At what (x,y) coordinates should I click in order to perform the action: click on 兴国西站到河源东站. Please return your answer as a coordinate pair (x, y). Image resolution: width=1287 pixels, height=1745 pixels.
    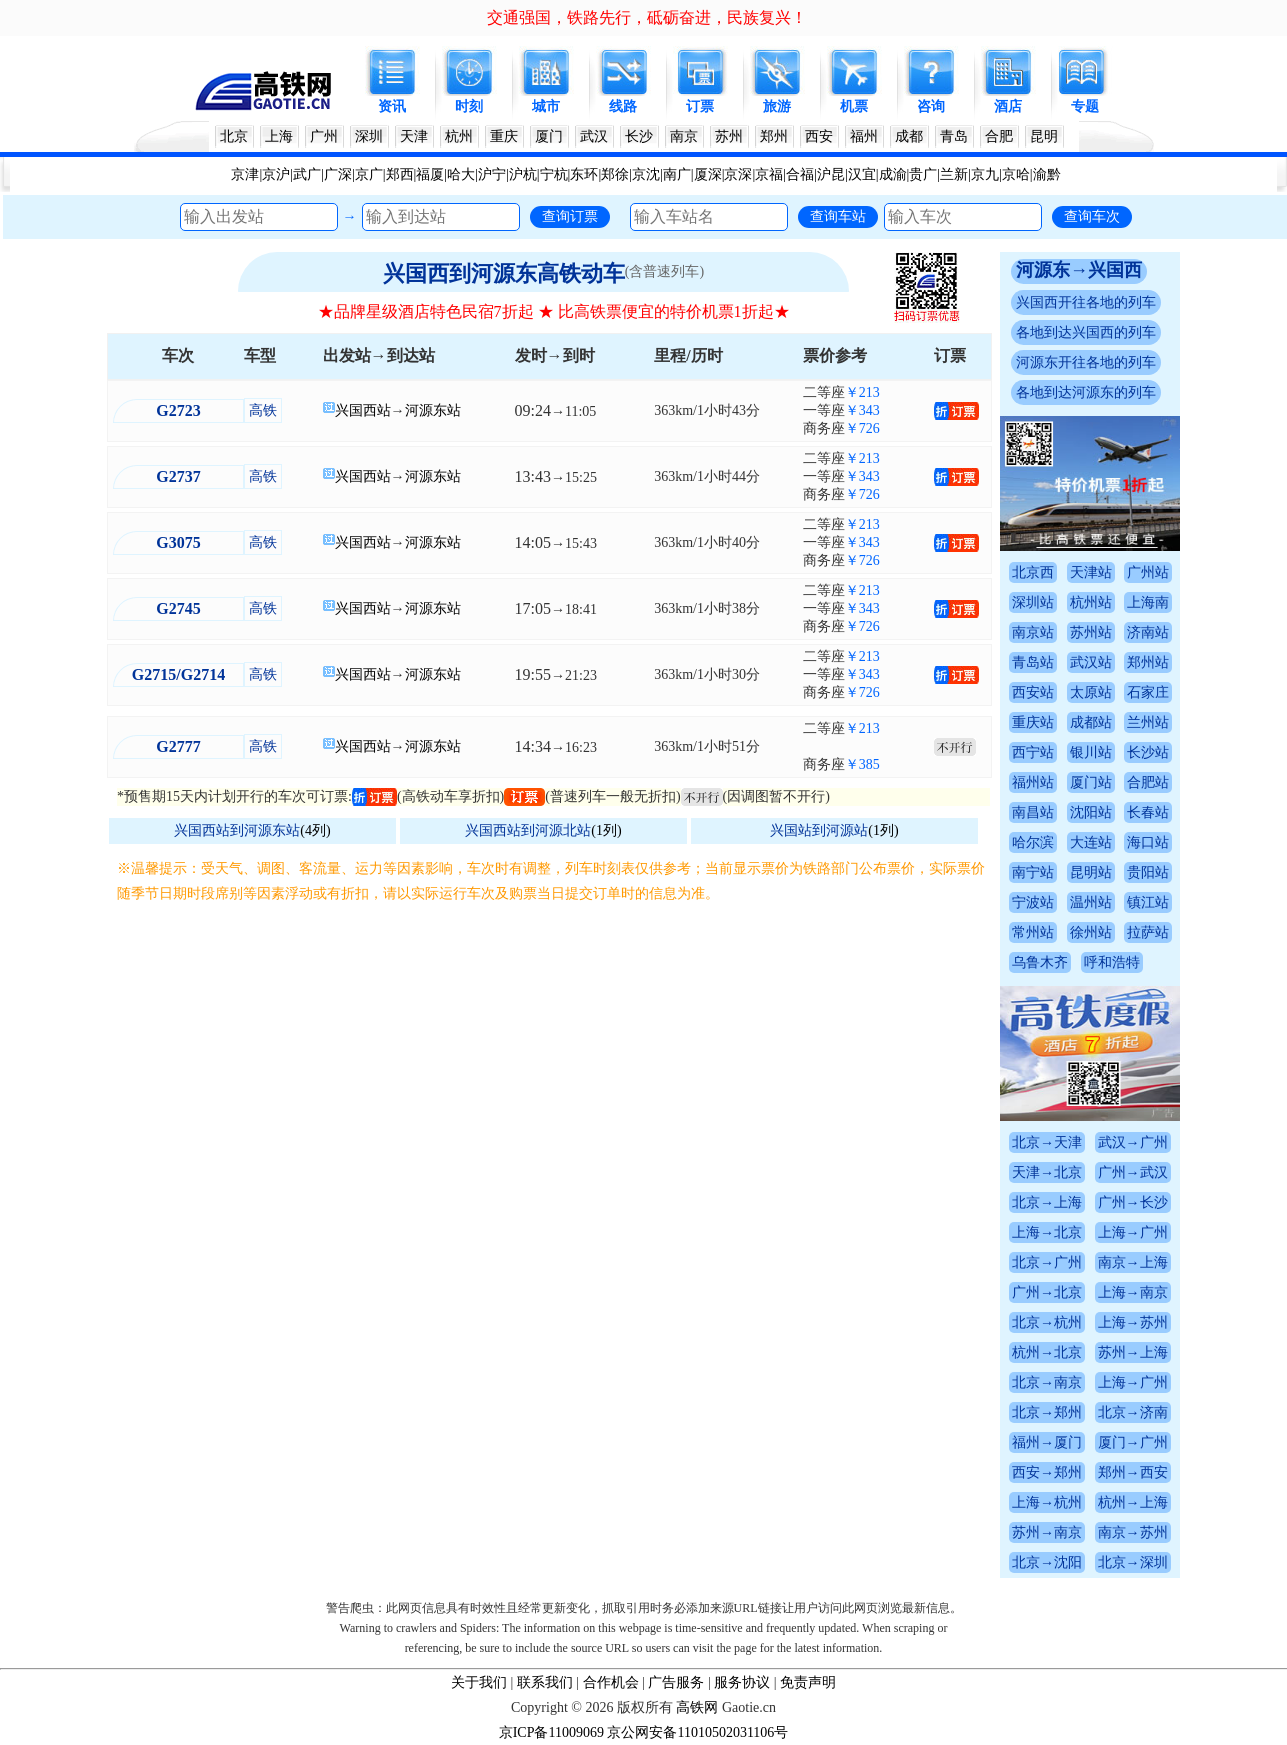
    Looking at the image, I should click on (237, 830).